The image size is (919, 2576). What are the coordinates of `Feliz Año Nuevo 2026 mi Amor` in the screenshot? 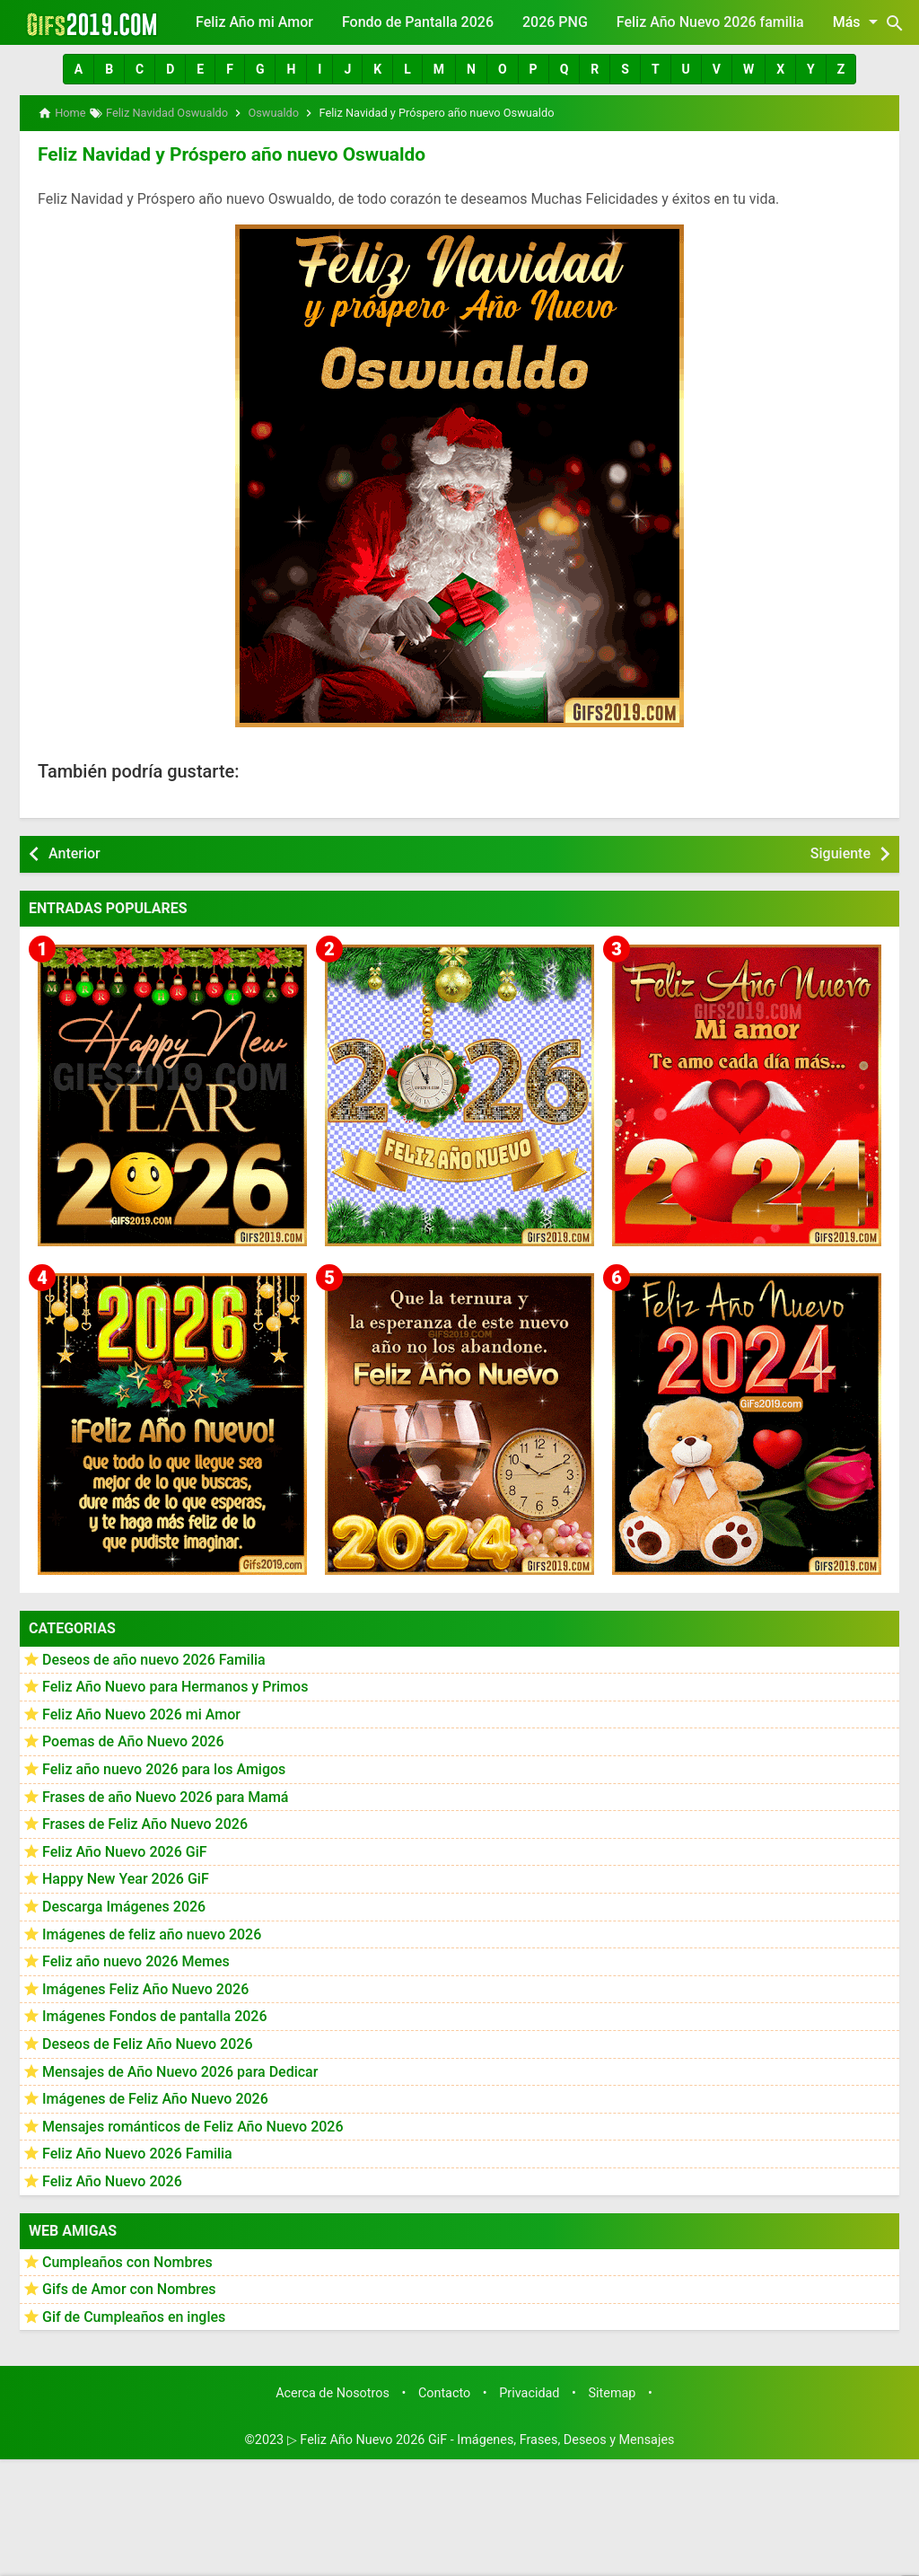 It's located at (141, 1712).